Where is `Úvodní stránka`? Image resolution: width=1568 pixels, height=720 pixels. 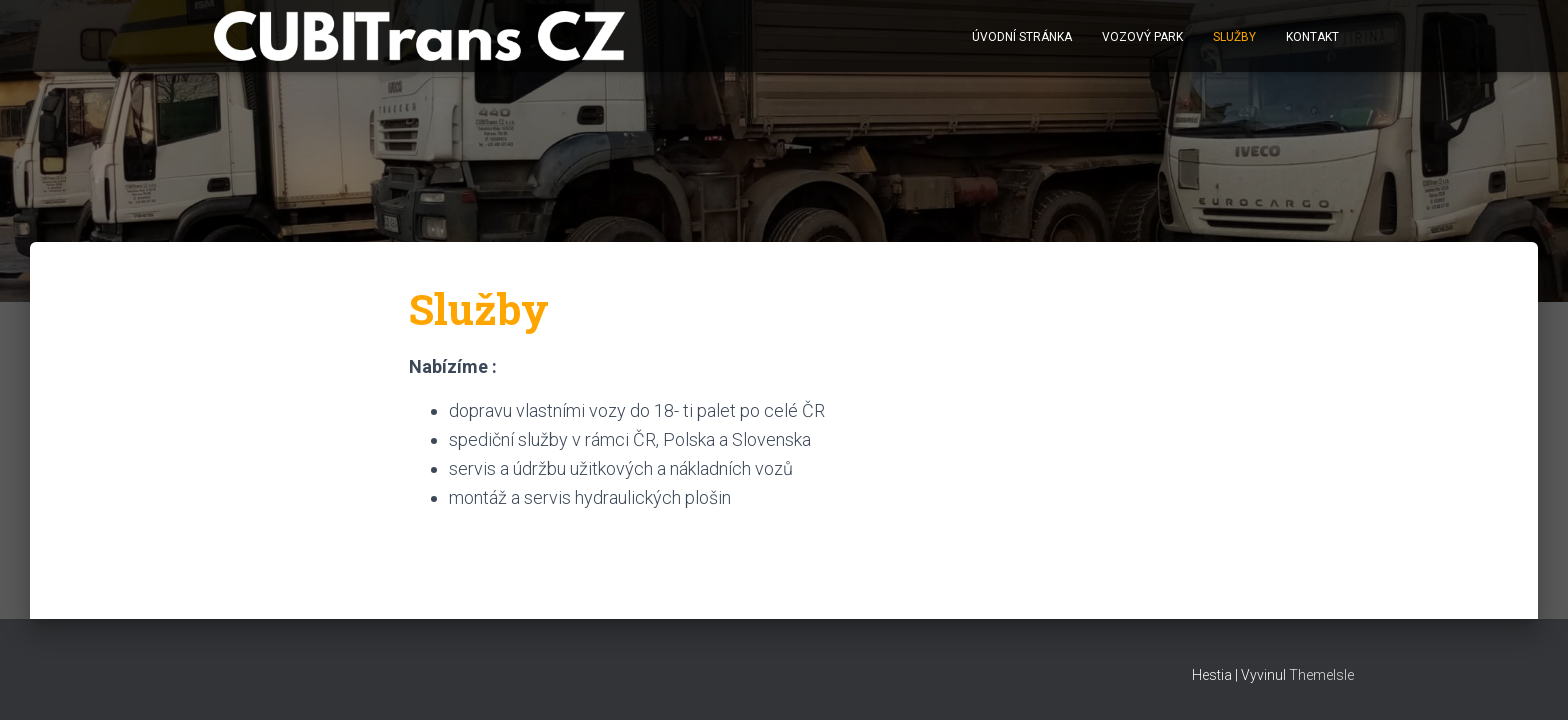 Úvodní stránka is located at coordinates (1022, 37).